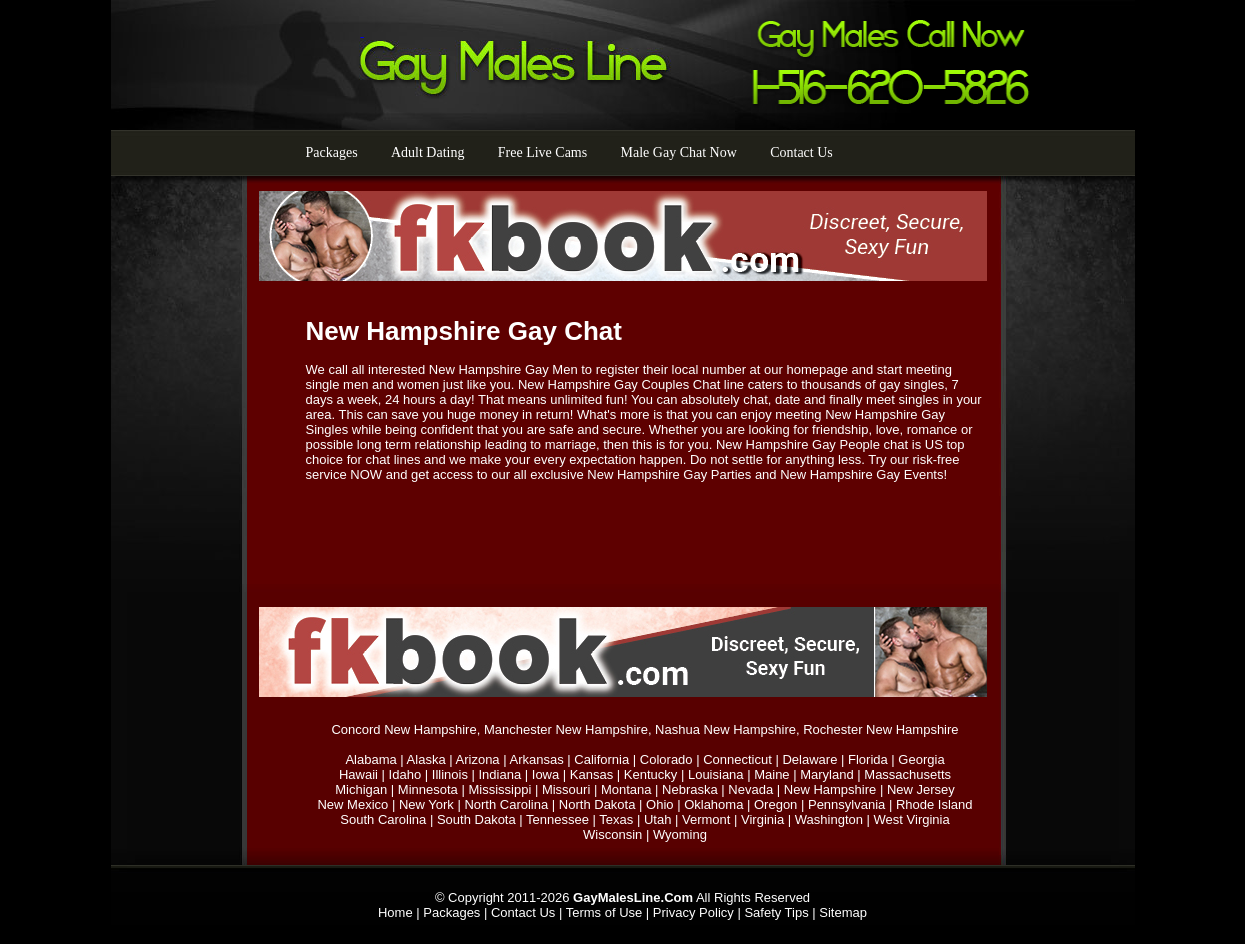 The height and width of the screenshot is (944, 1245). I want to click on Packages, so click(332, 152).